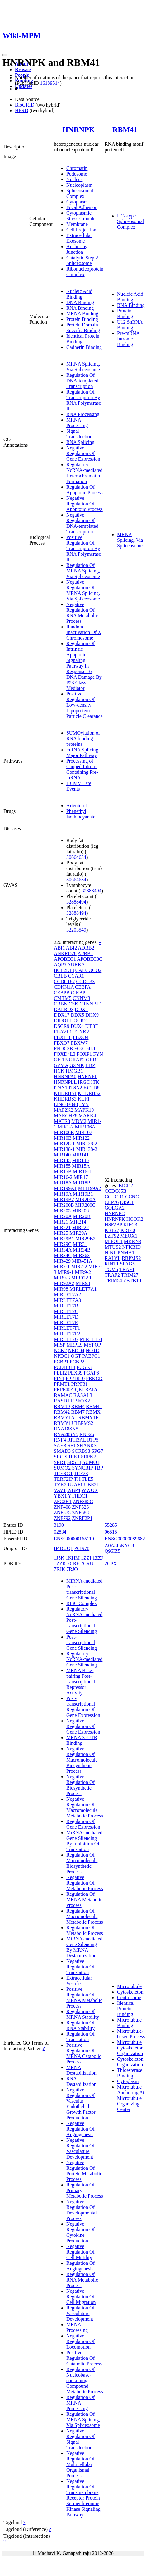 This screenshot has height=2576, width=146. What do you see at coordinates (128, 1235) in the screenshot?
I see `MEOX1` at bounding box center [128, 1235].